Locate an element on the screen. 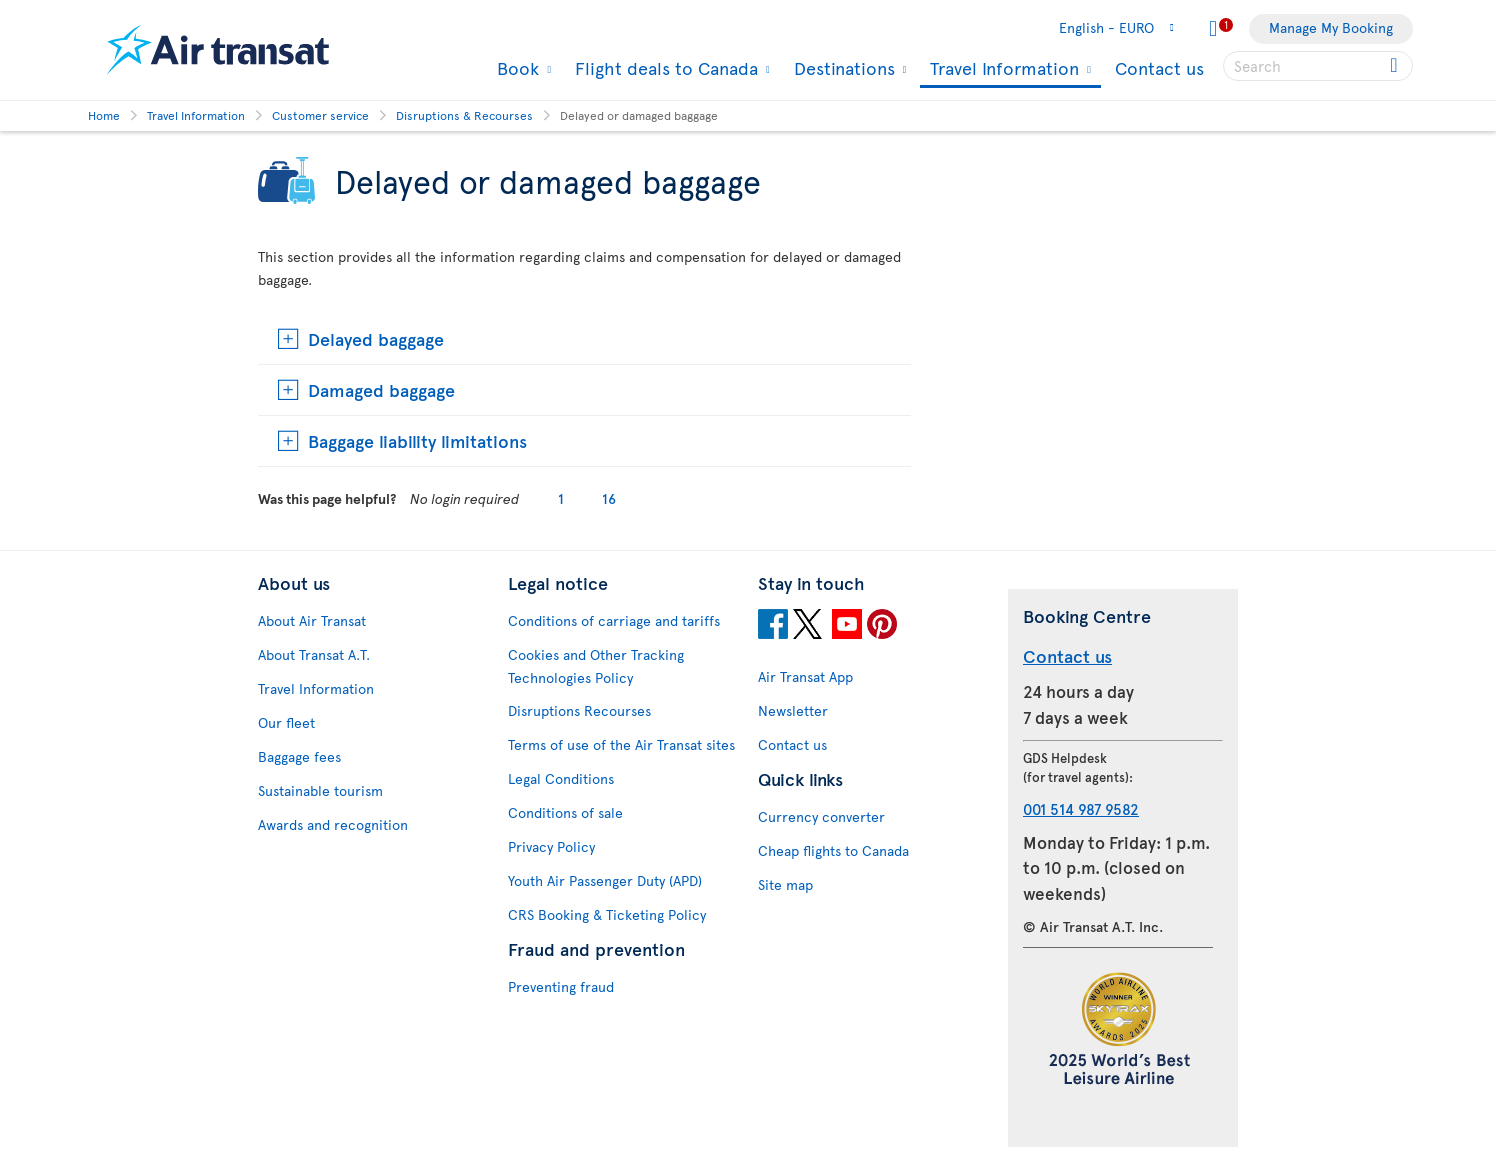 The image size is (1496, 1167). Privacy Policy is located at coordinates (551, 846).